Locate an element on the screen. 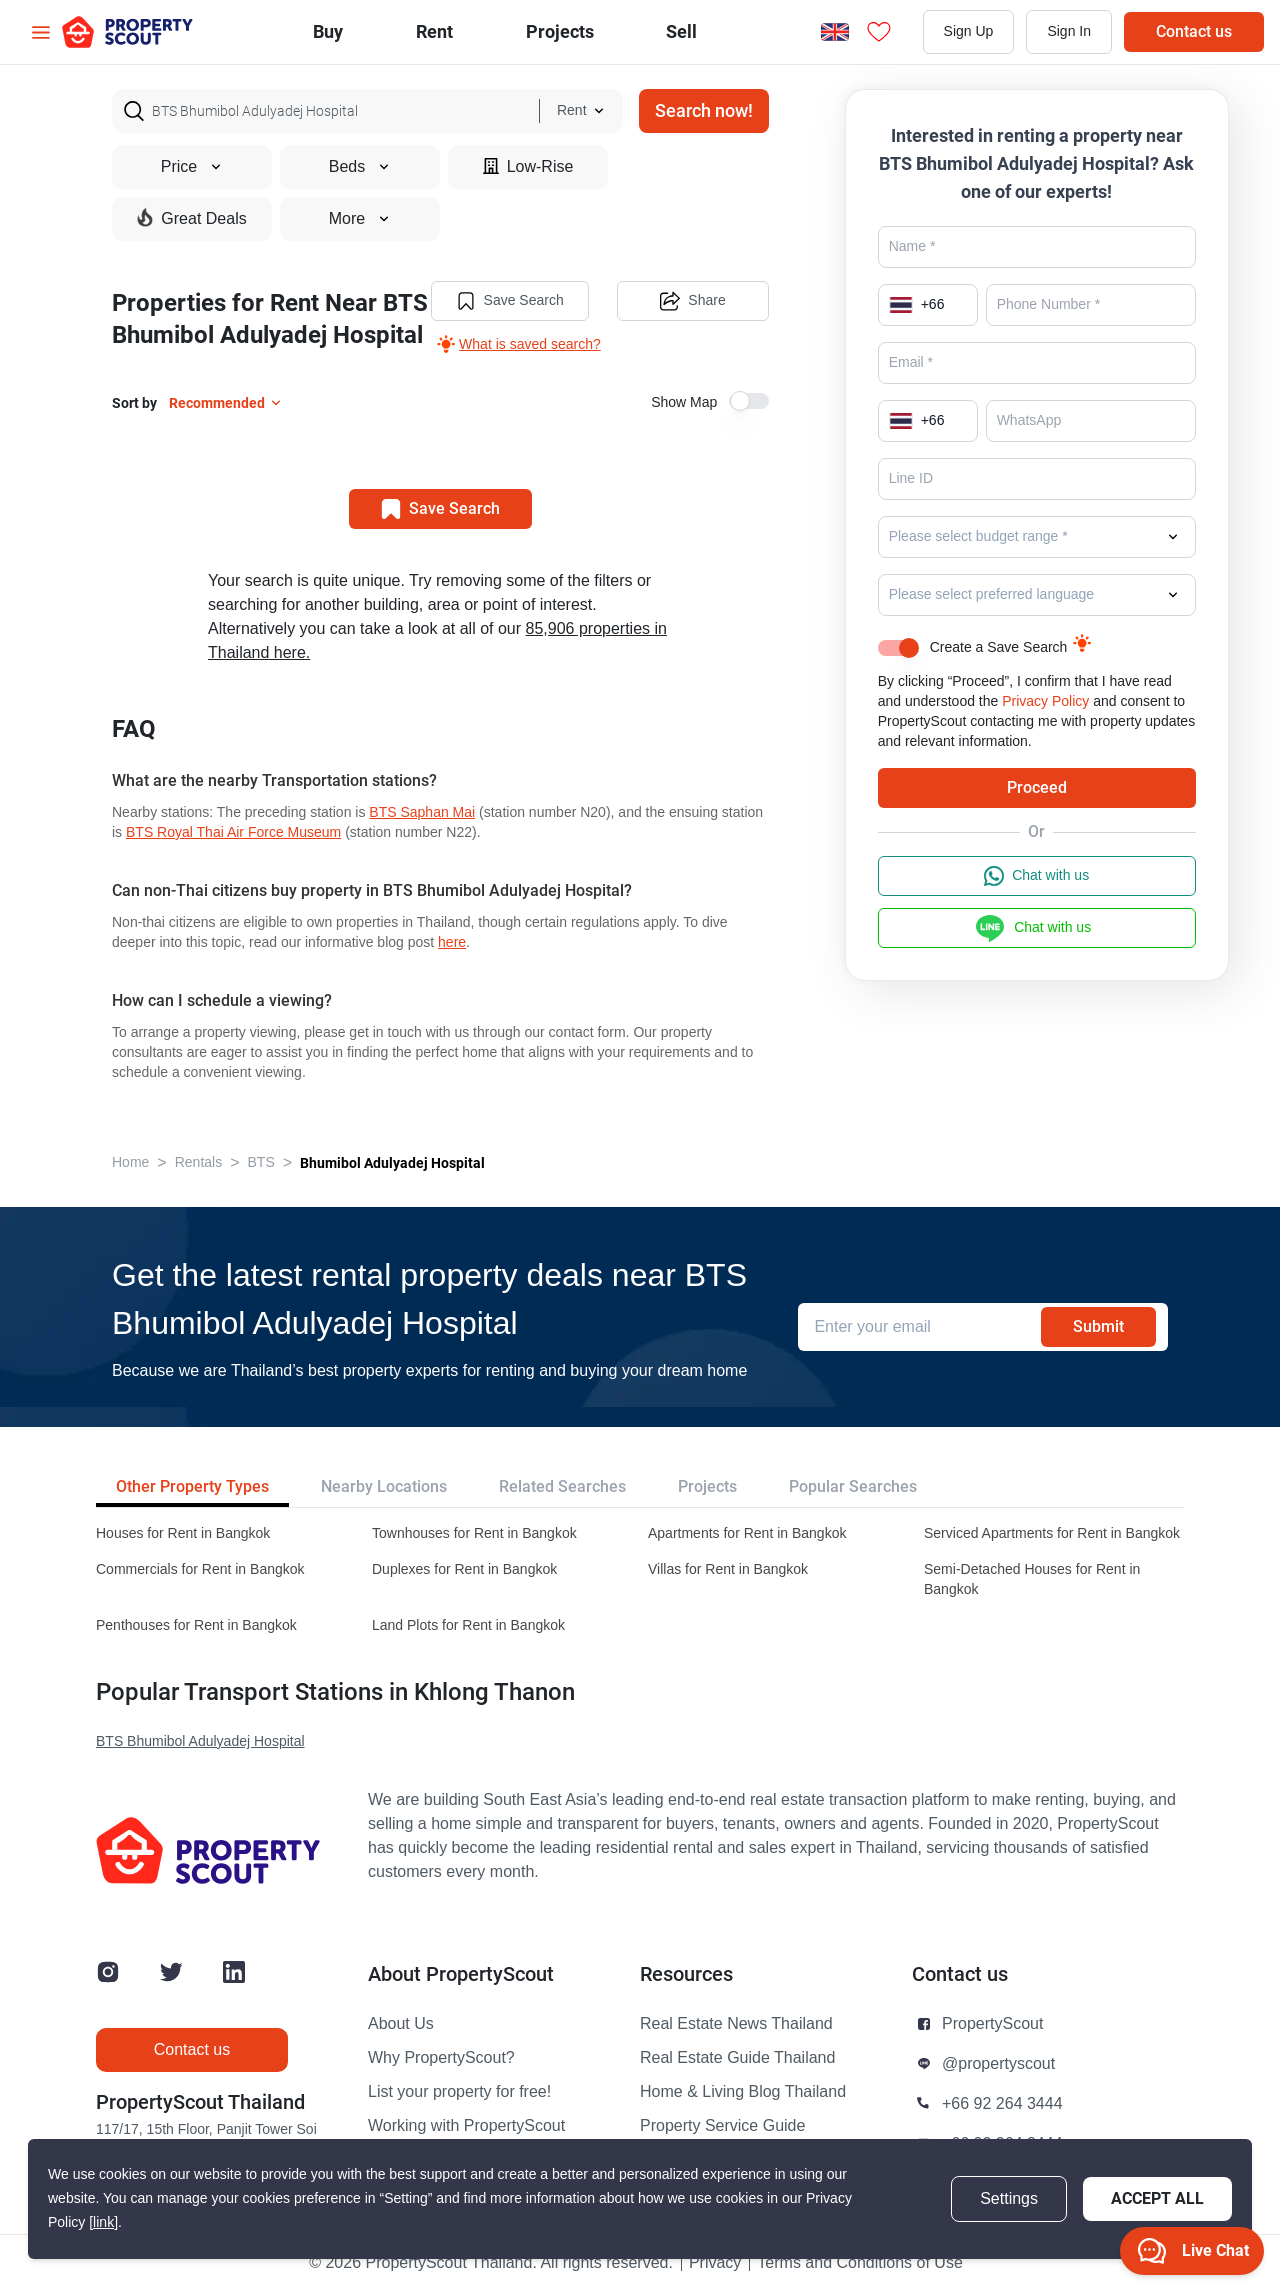 This screenshot has height=2291, width=1280. Buy is located at coordinates (328, 31).